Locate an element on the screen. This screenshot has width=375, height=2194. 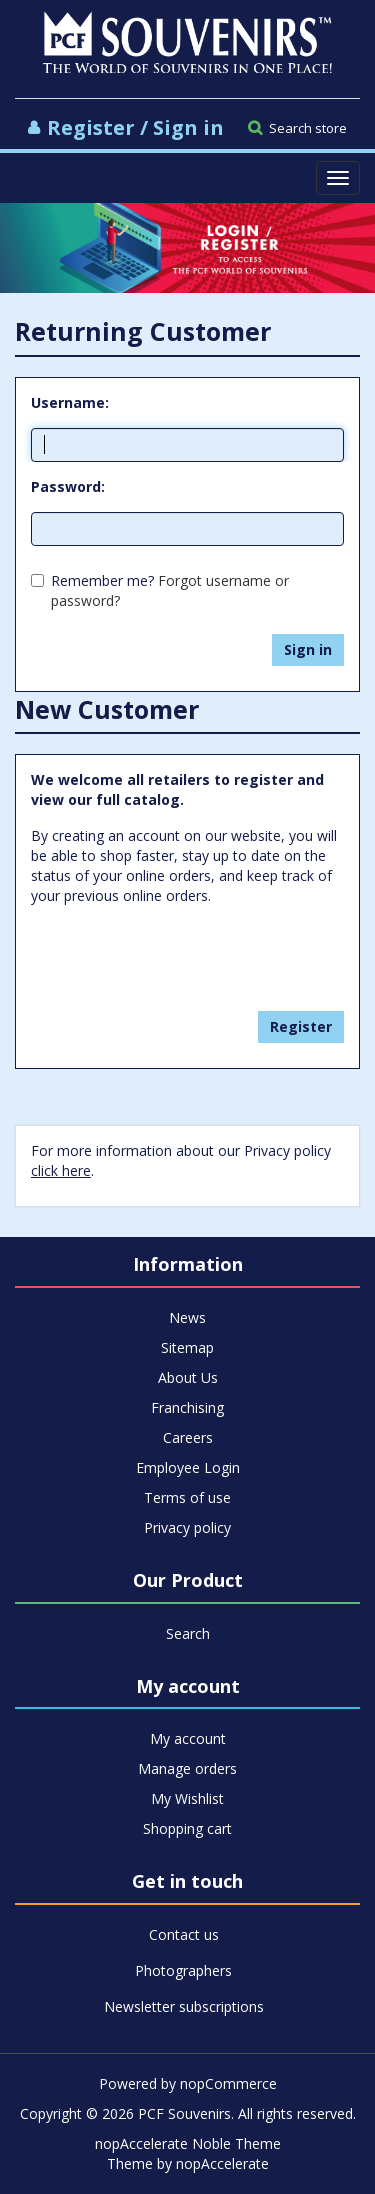
Search is located at coordinates (188, 1633).